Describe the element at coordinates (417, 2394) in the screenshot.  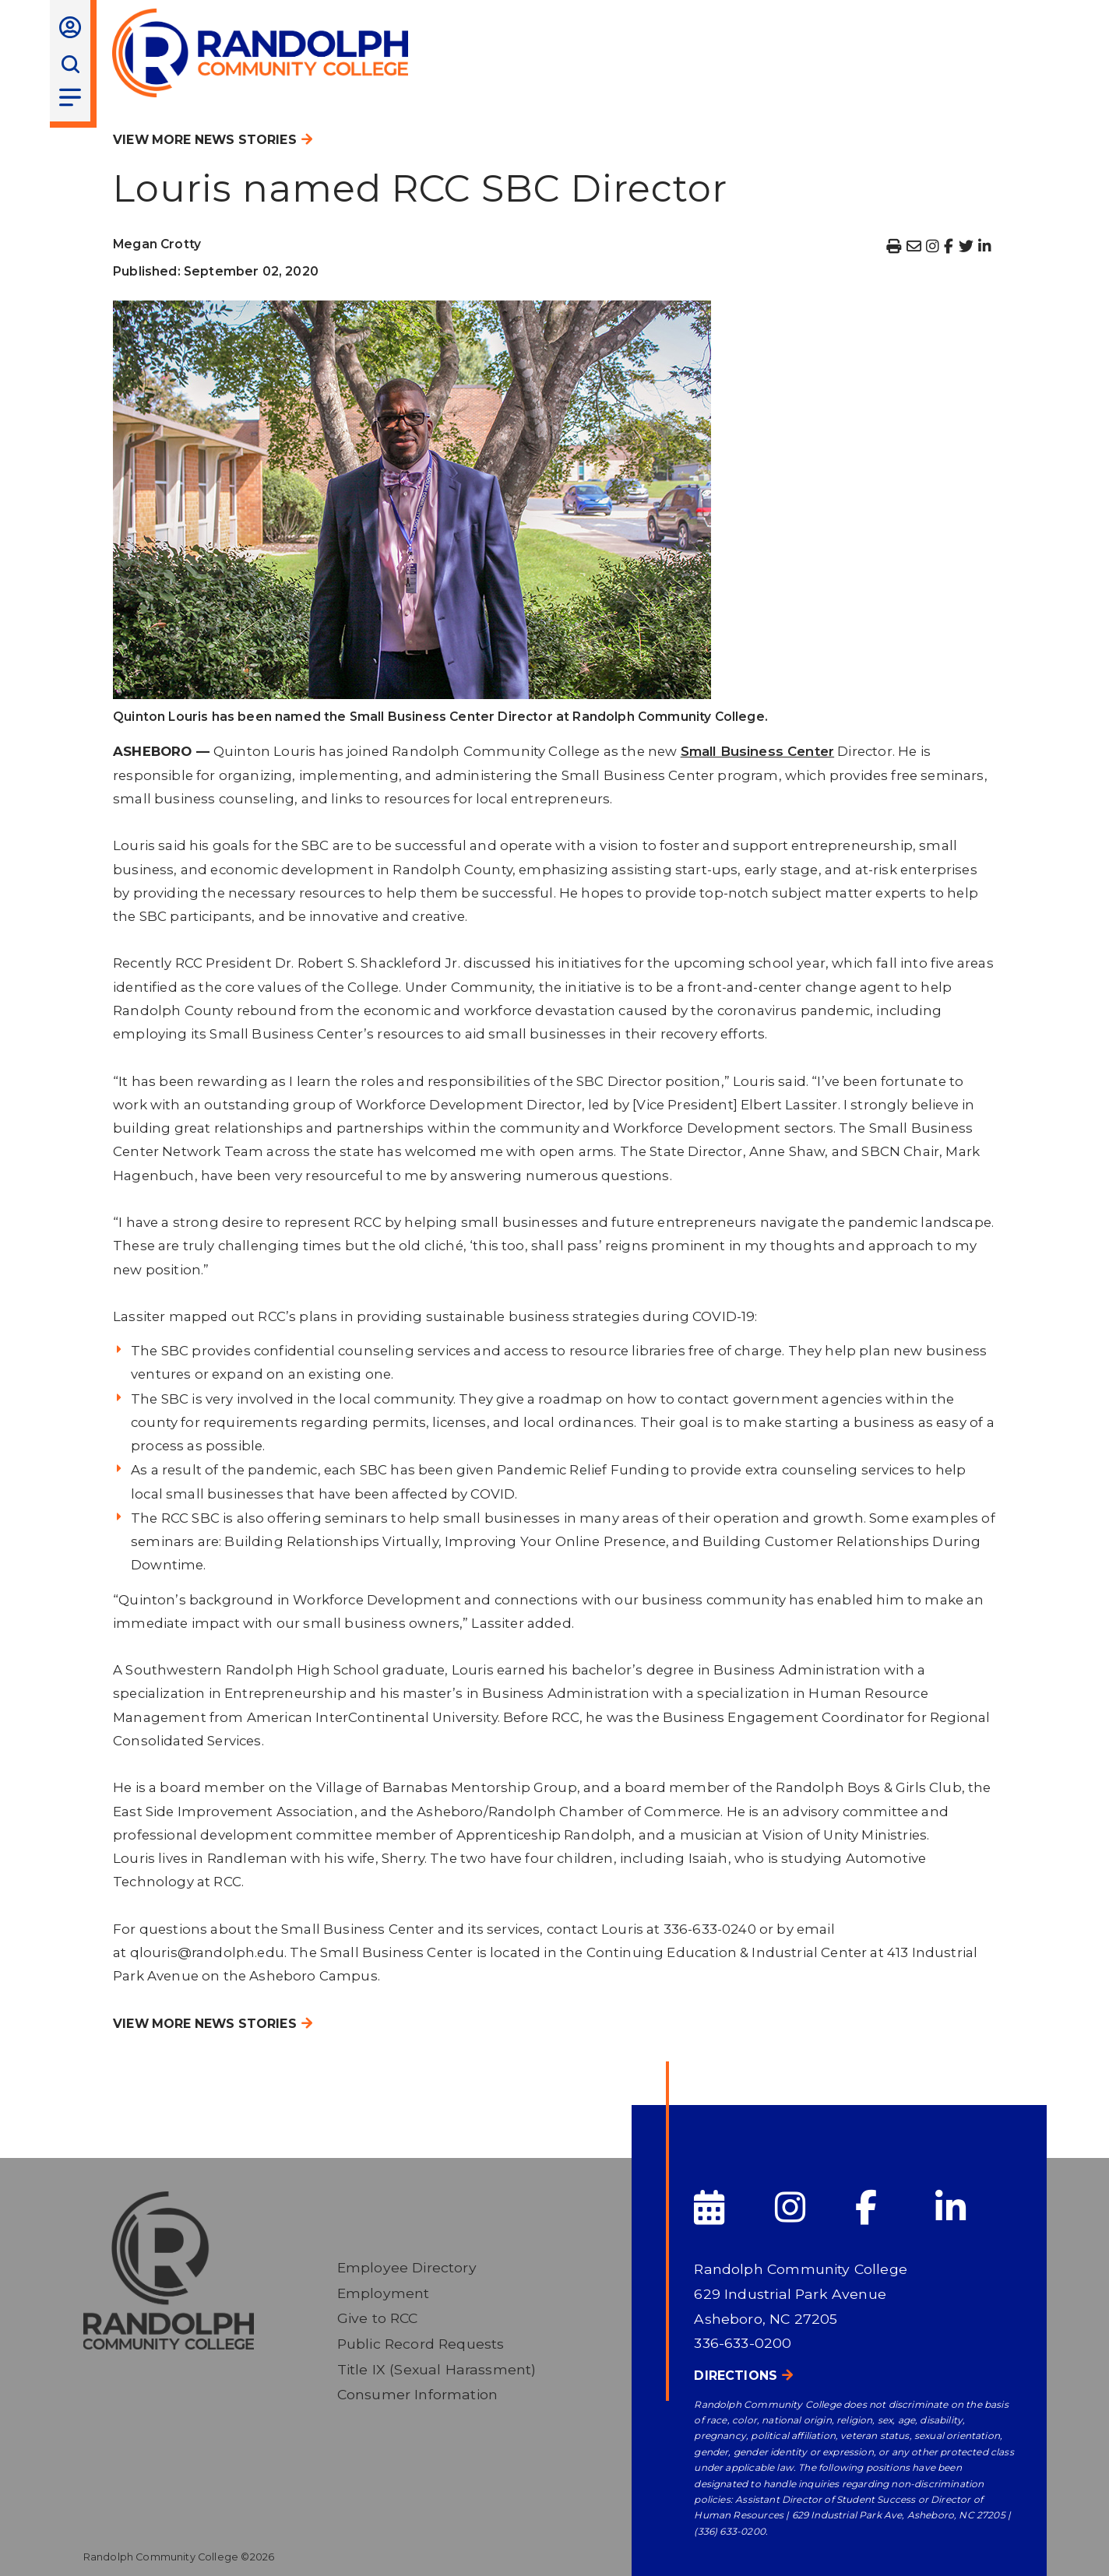
I see `Consumer Information` at that location.